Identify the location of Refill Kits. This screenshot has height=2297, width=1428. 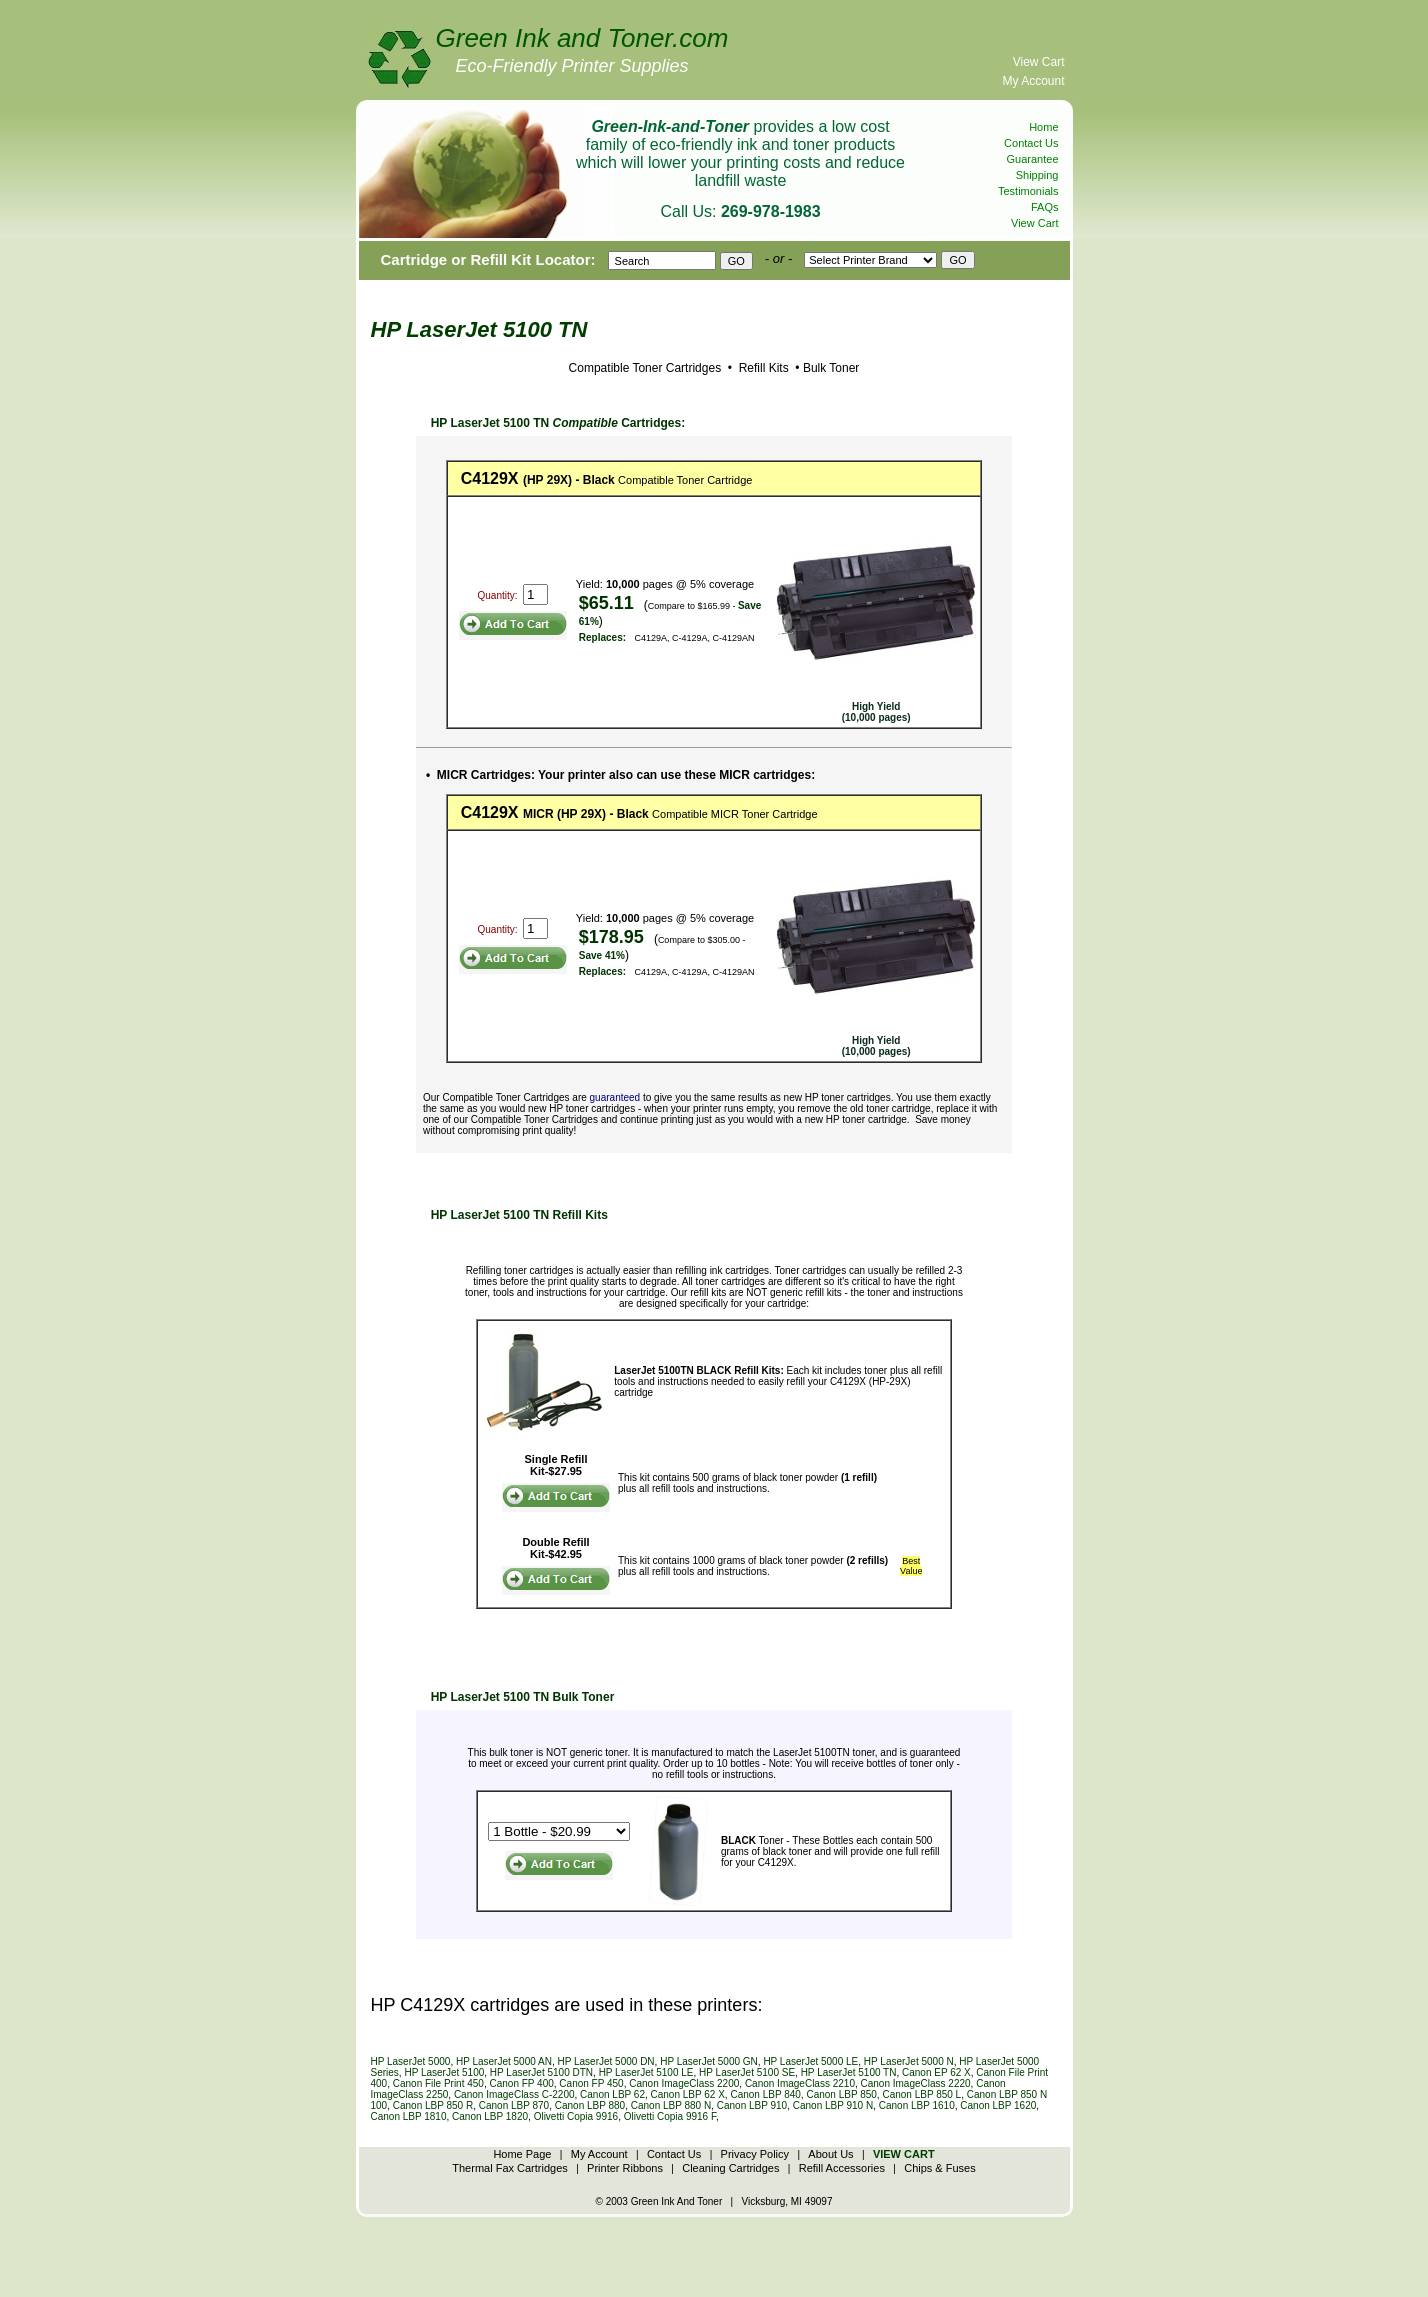
(761, 368).